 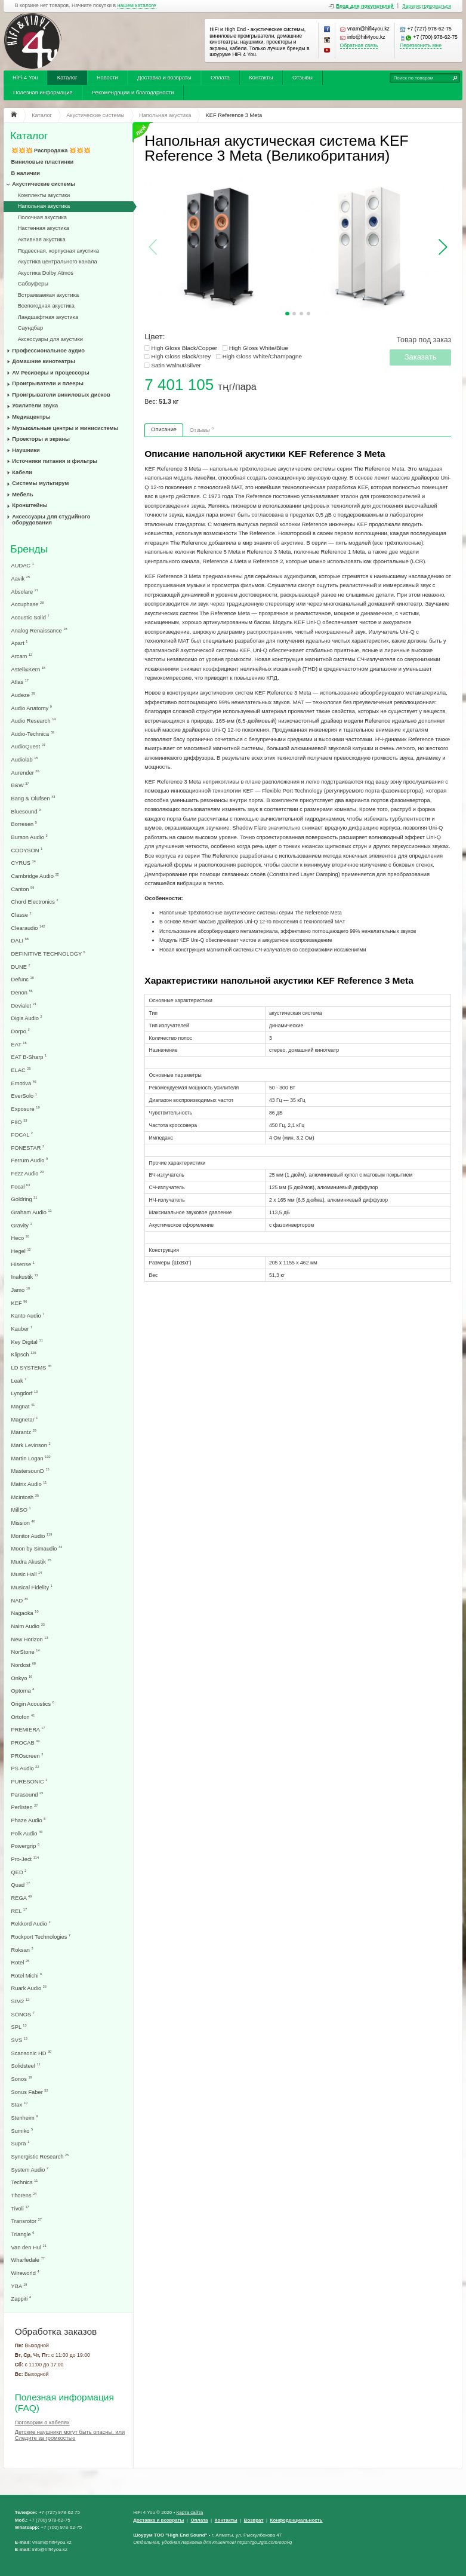 I want to click on New Horizon, so click(x=29, y=1639).